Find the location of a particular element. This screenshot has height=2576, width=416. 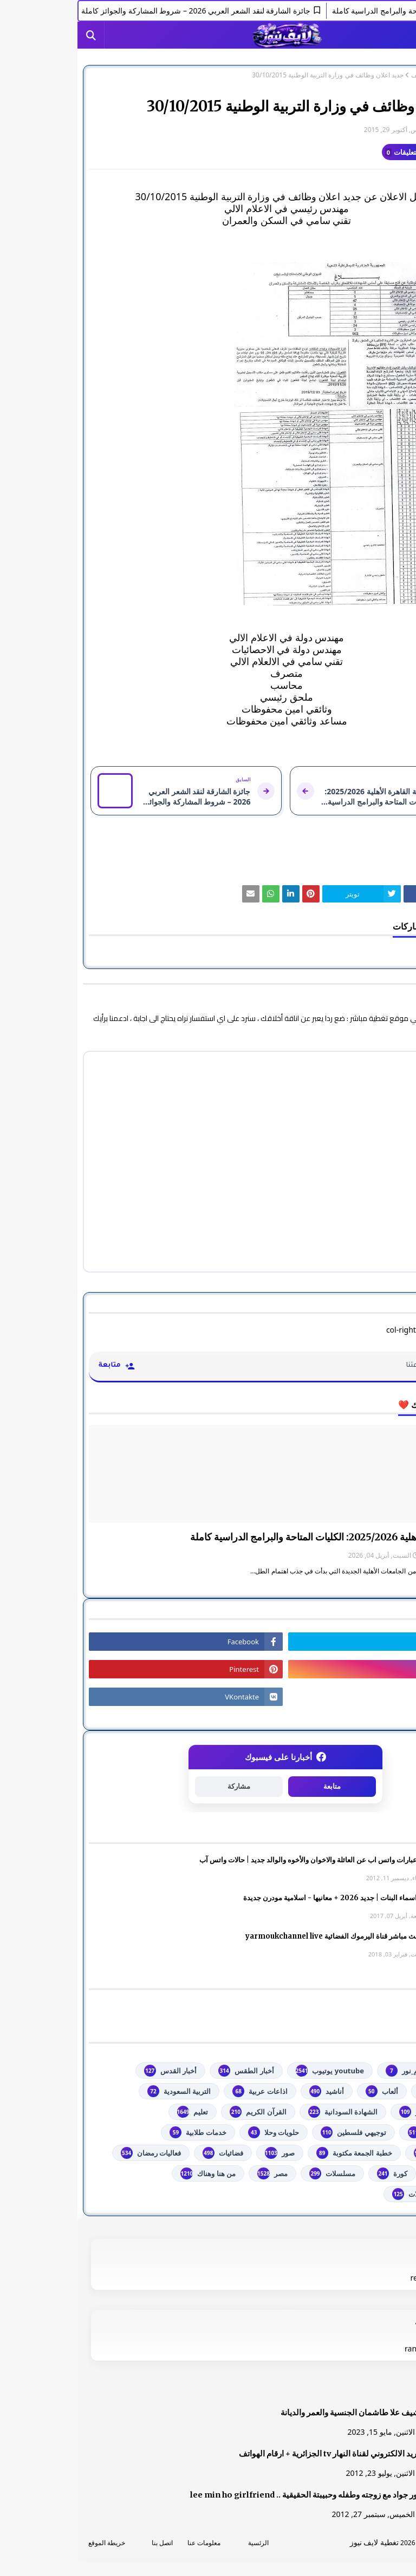

الشهادة السودانية is located at coordinates (265, 2112).